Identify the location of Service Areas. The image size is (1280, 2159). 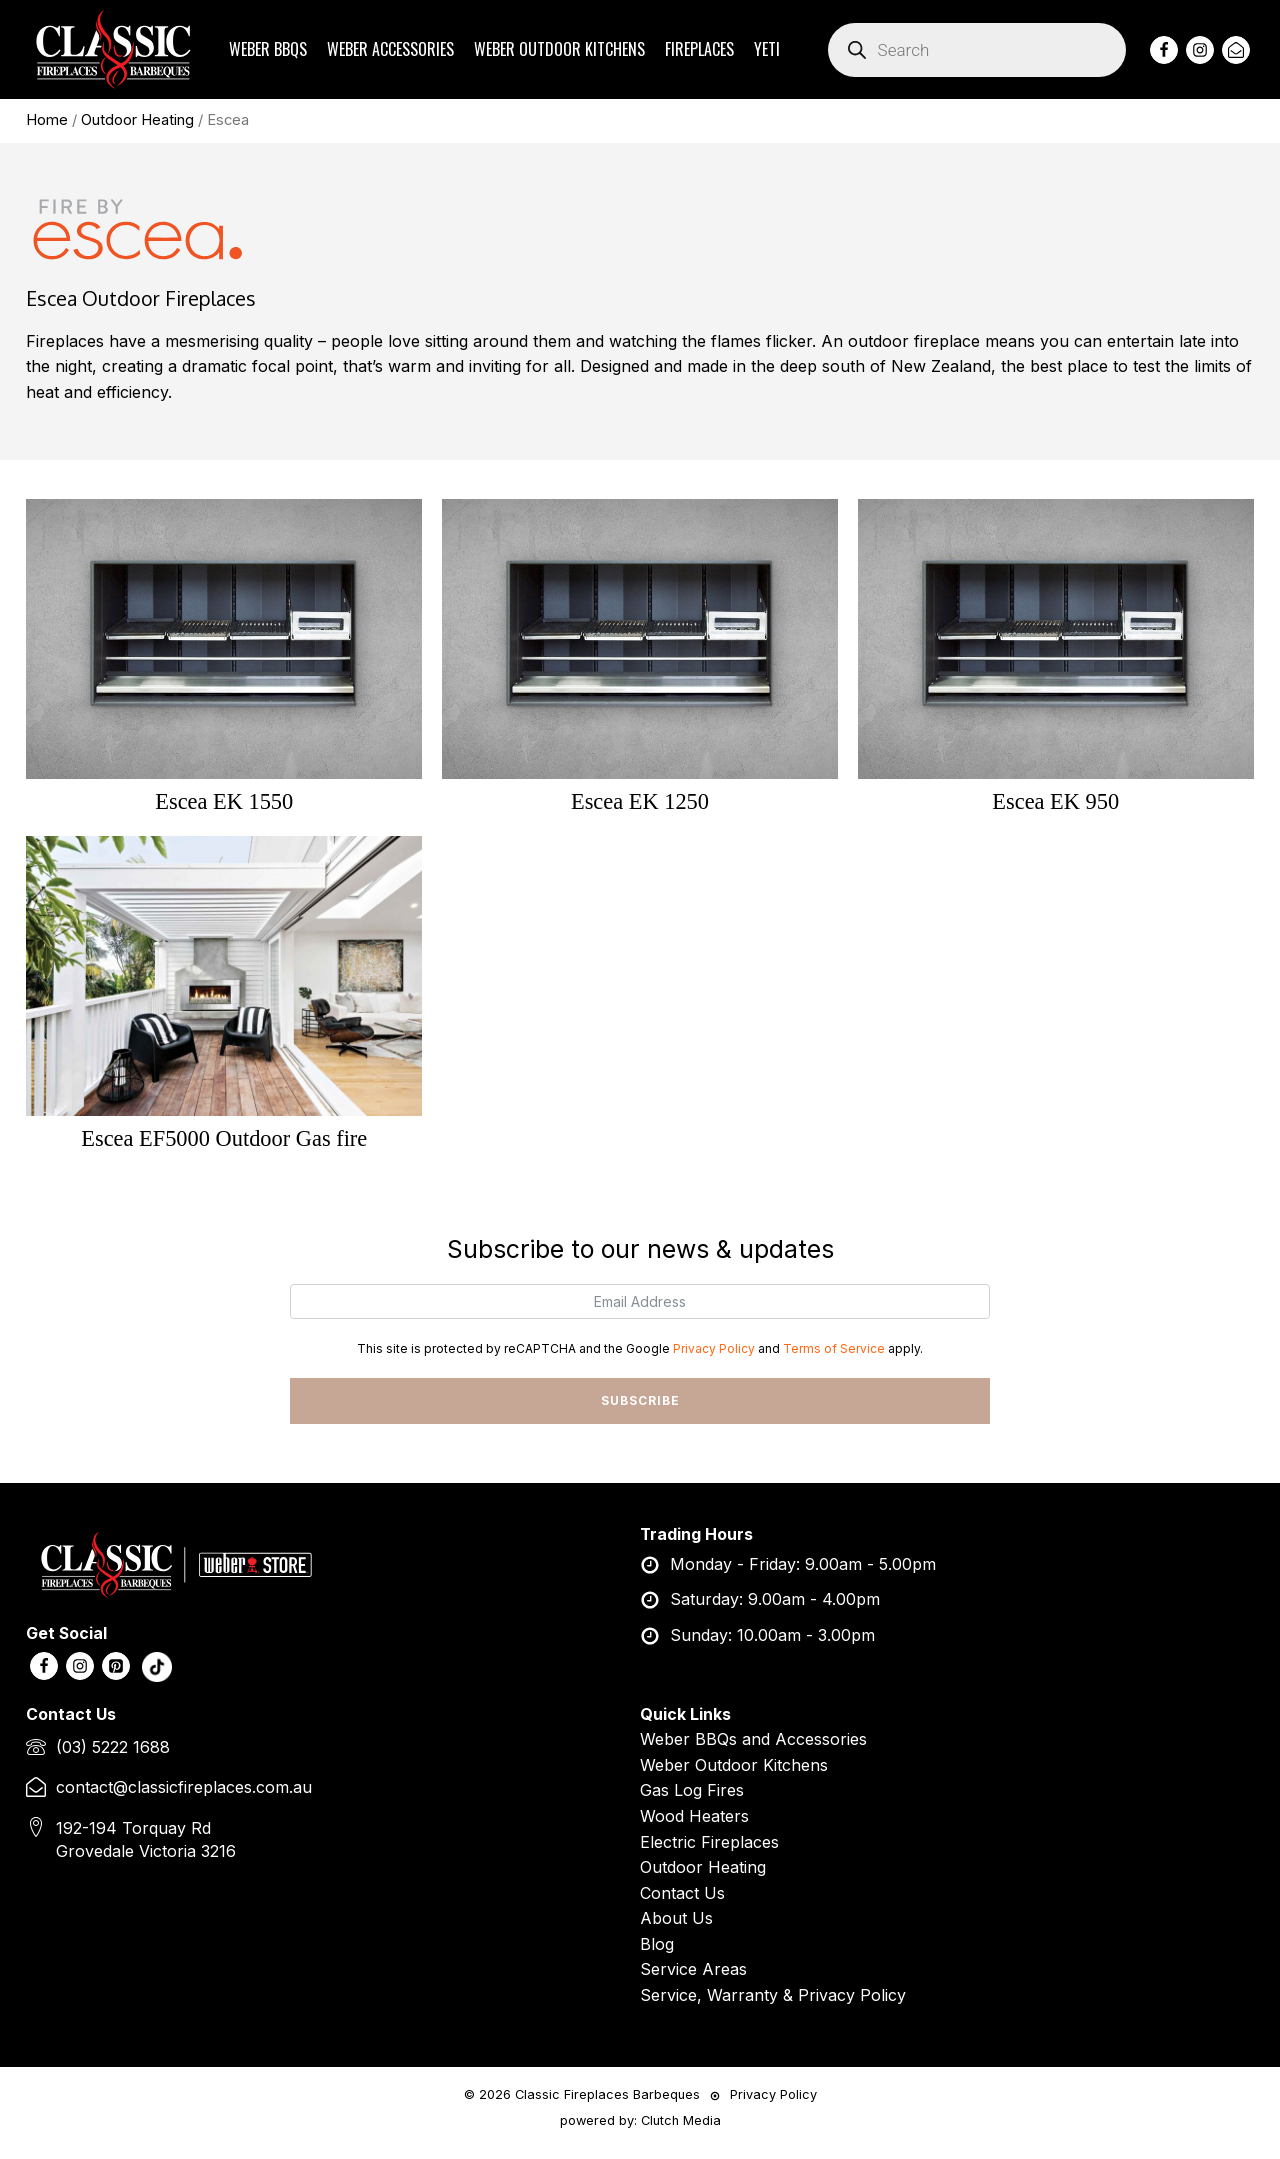
(693, 1971).